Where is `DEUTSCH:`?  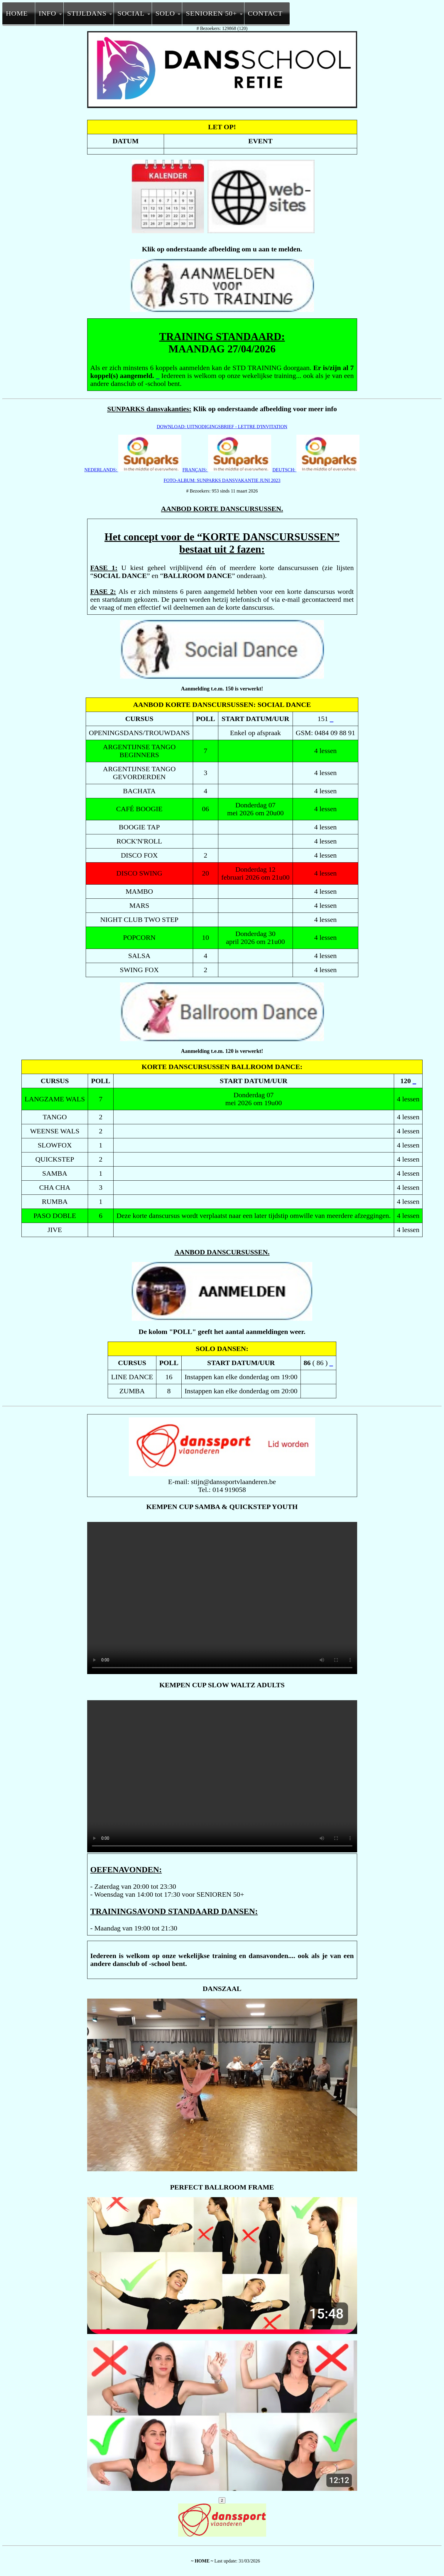 DEUTSCH: is located at coordinates (315, 469).